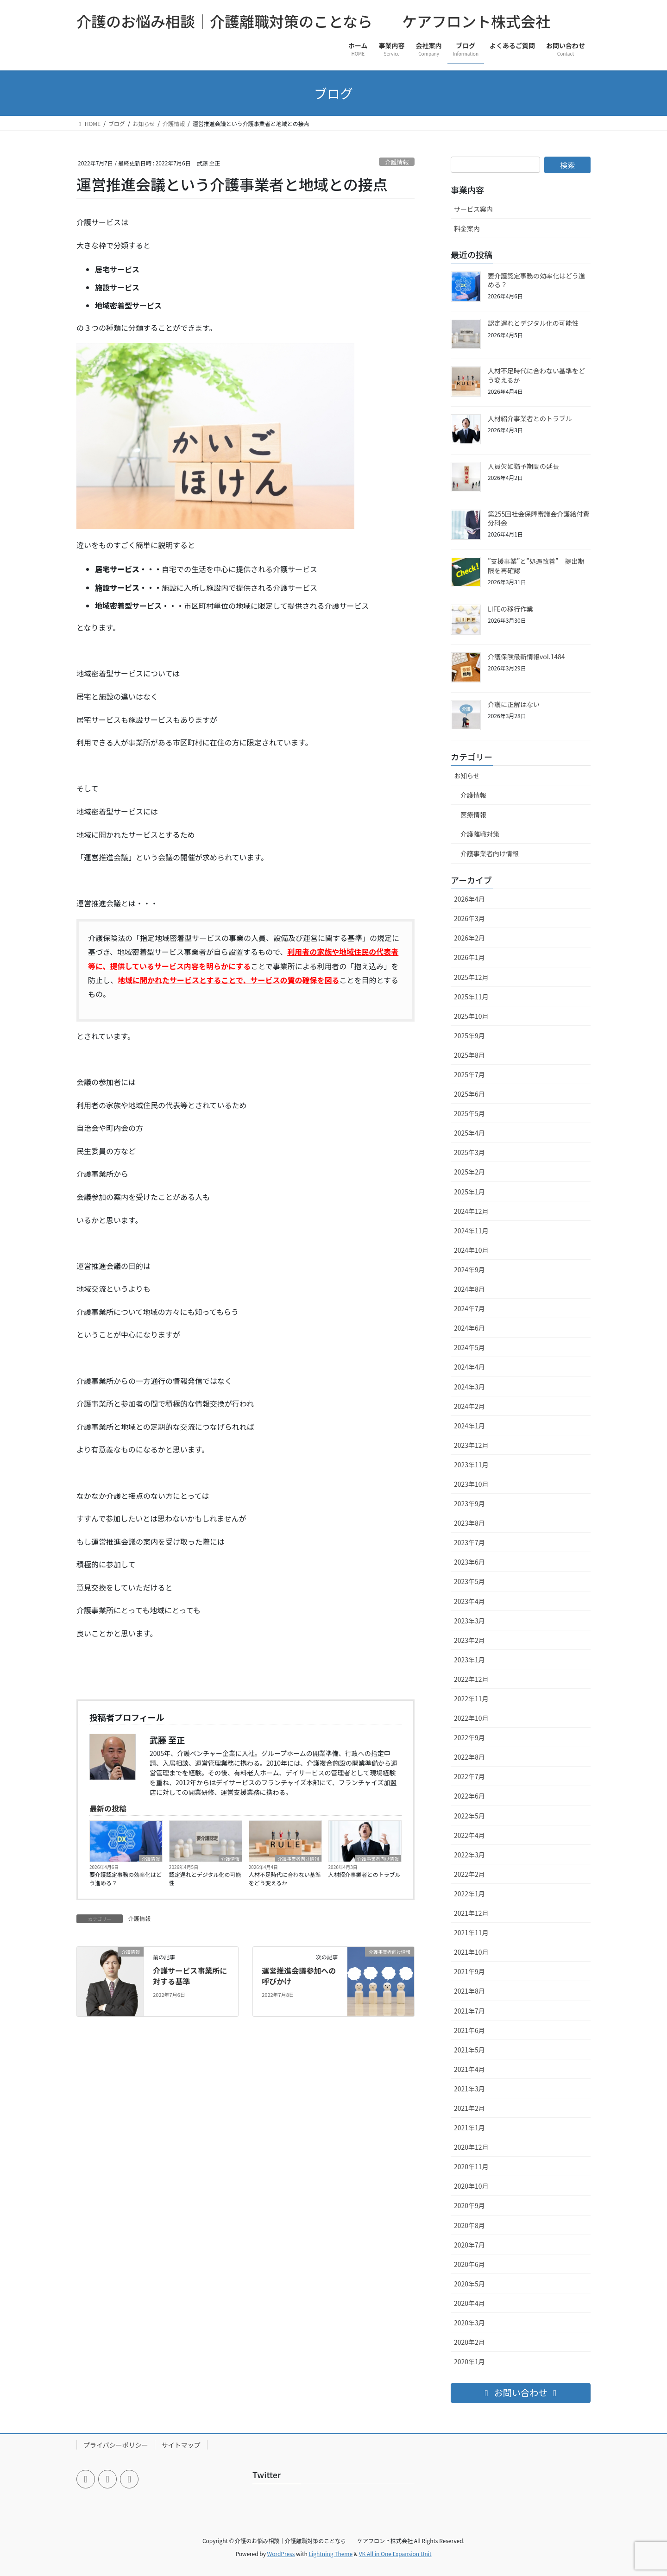 The width and height of the screenshot is (667, 2576). Describe the element at coordinates (471, 2147) in the screenshot. I see `2020年12月` at that location.